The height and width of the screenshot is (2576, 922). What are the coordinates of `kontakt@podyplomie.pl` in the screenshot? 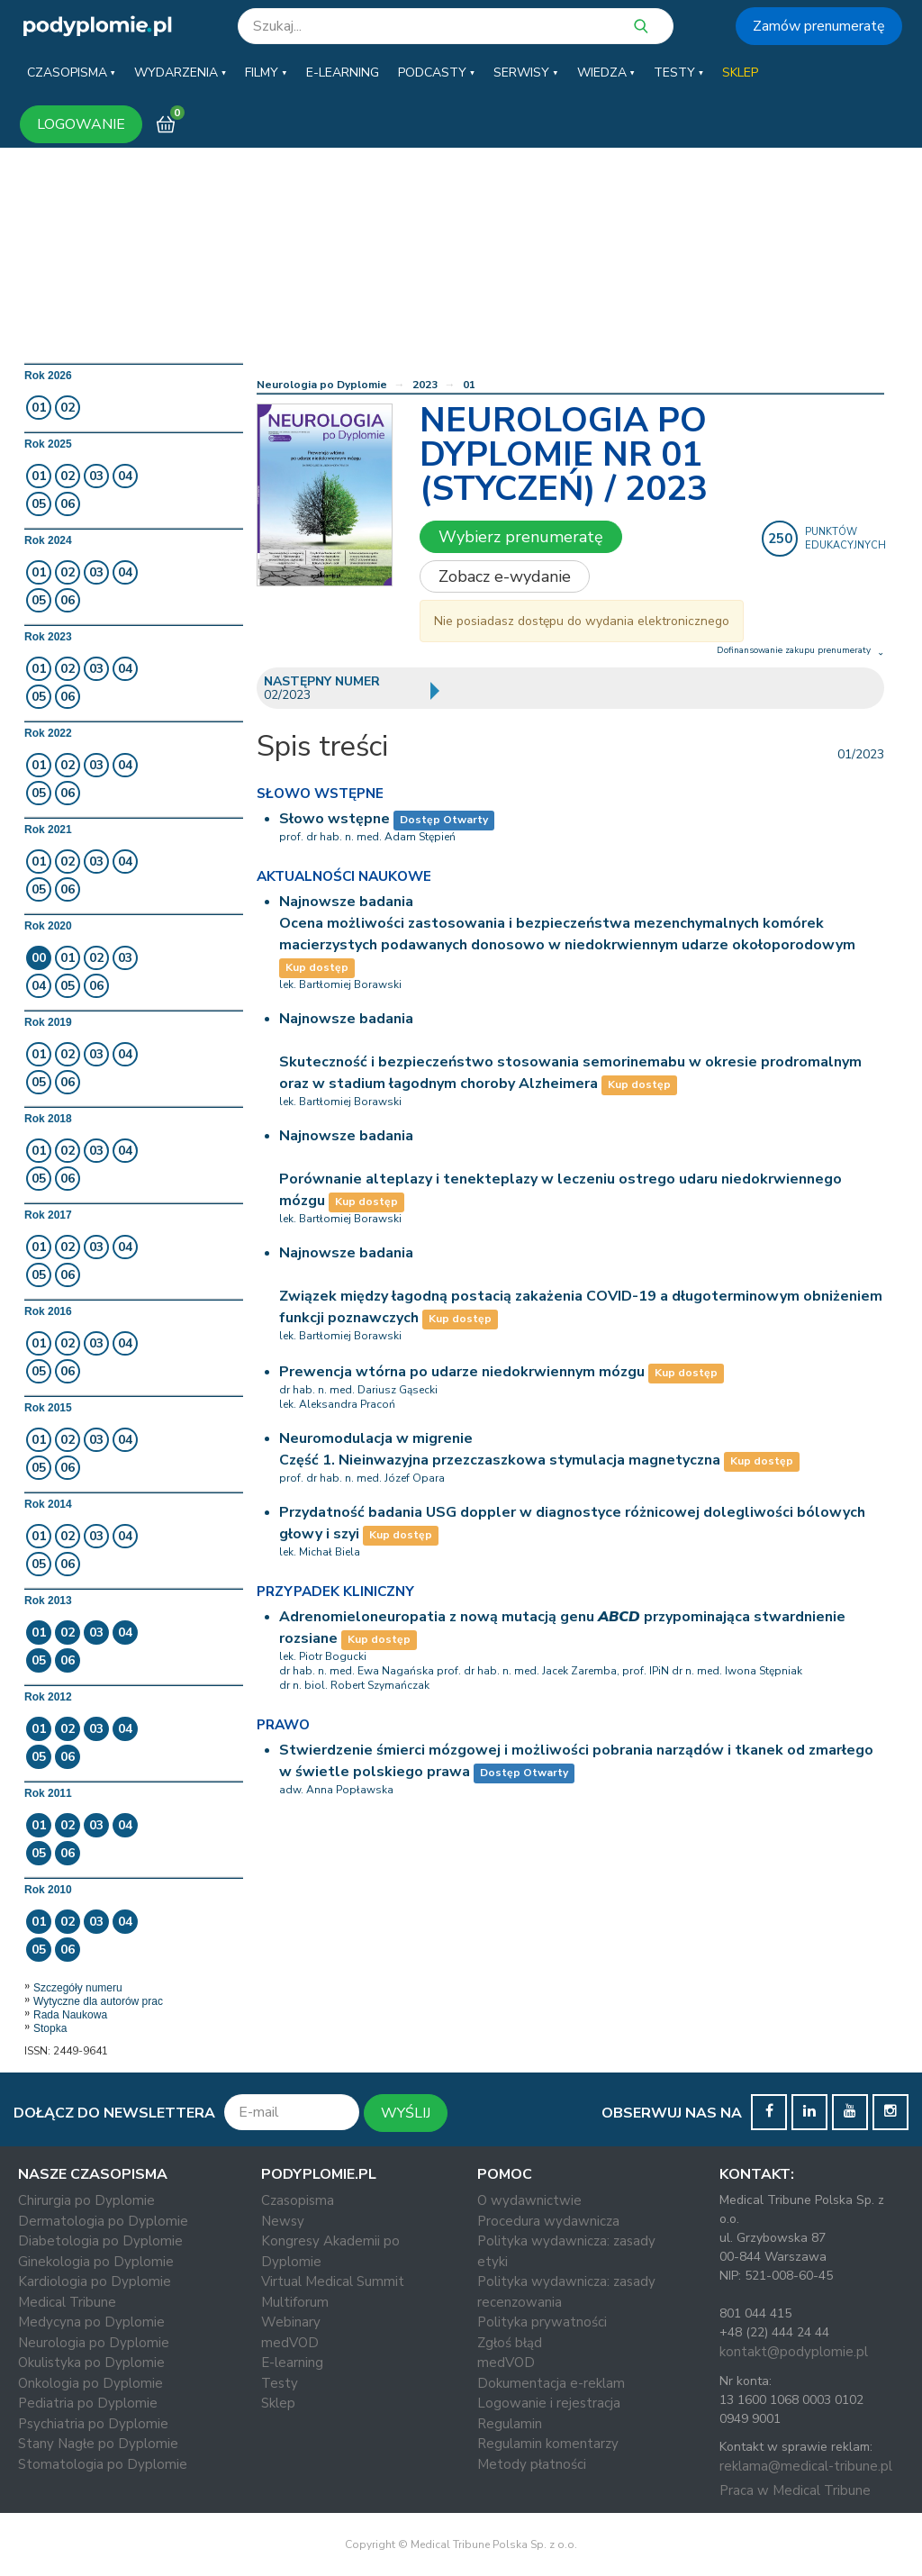 It's located at (793, 2352).